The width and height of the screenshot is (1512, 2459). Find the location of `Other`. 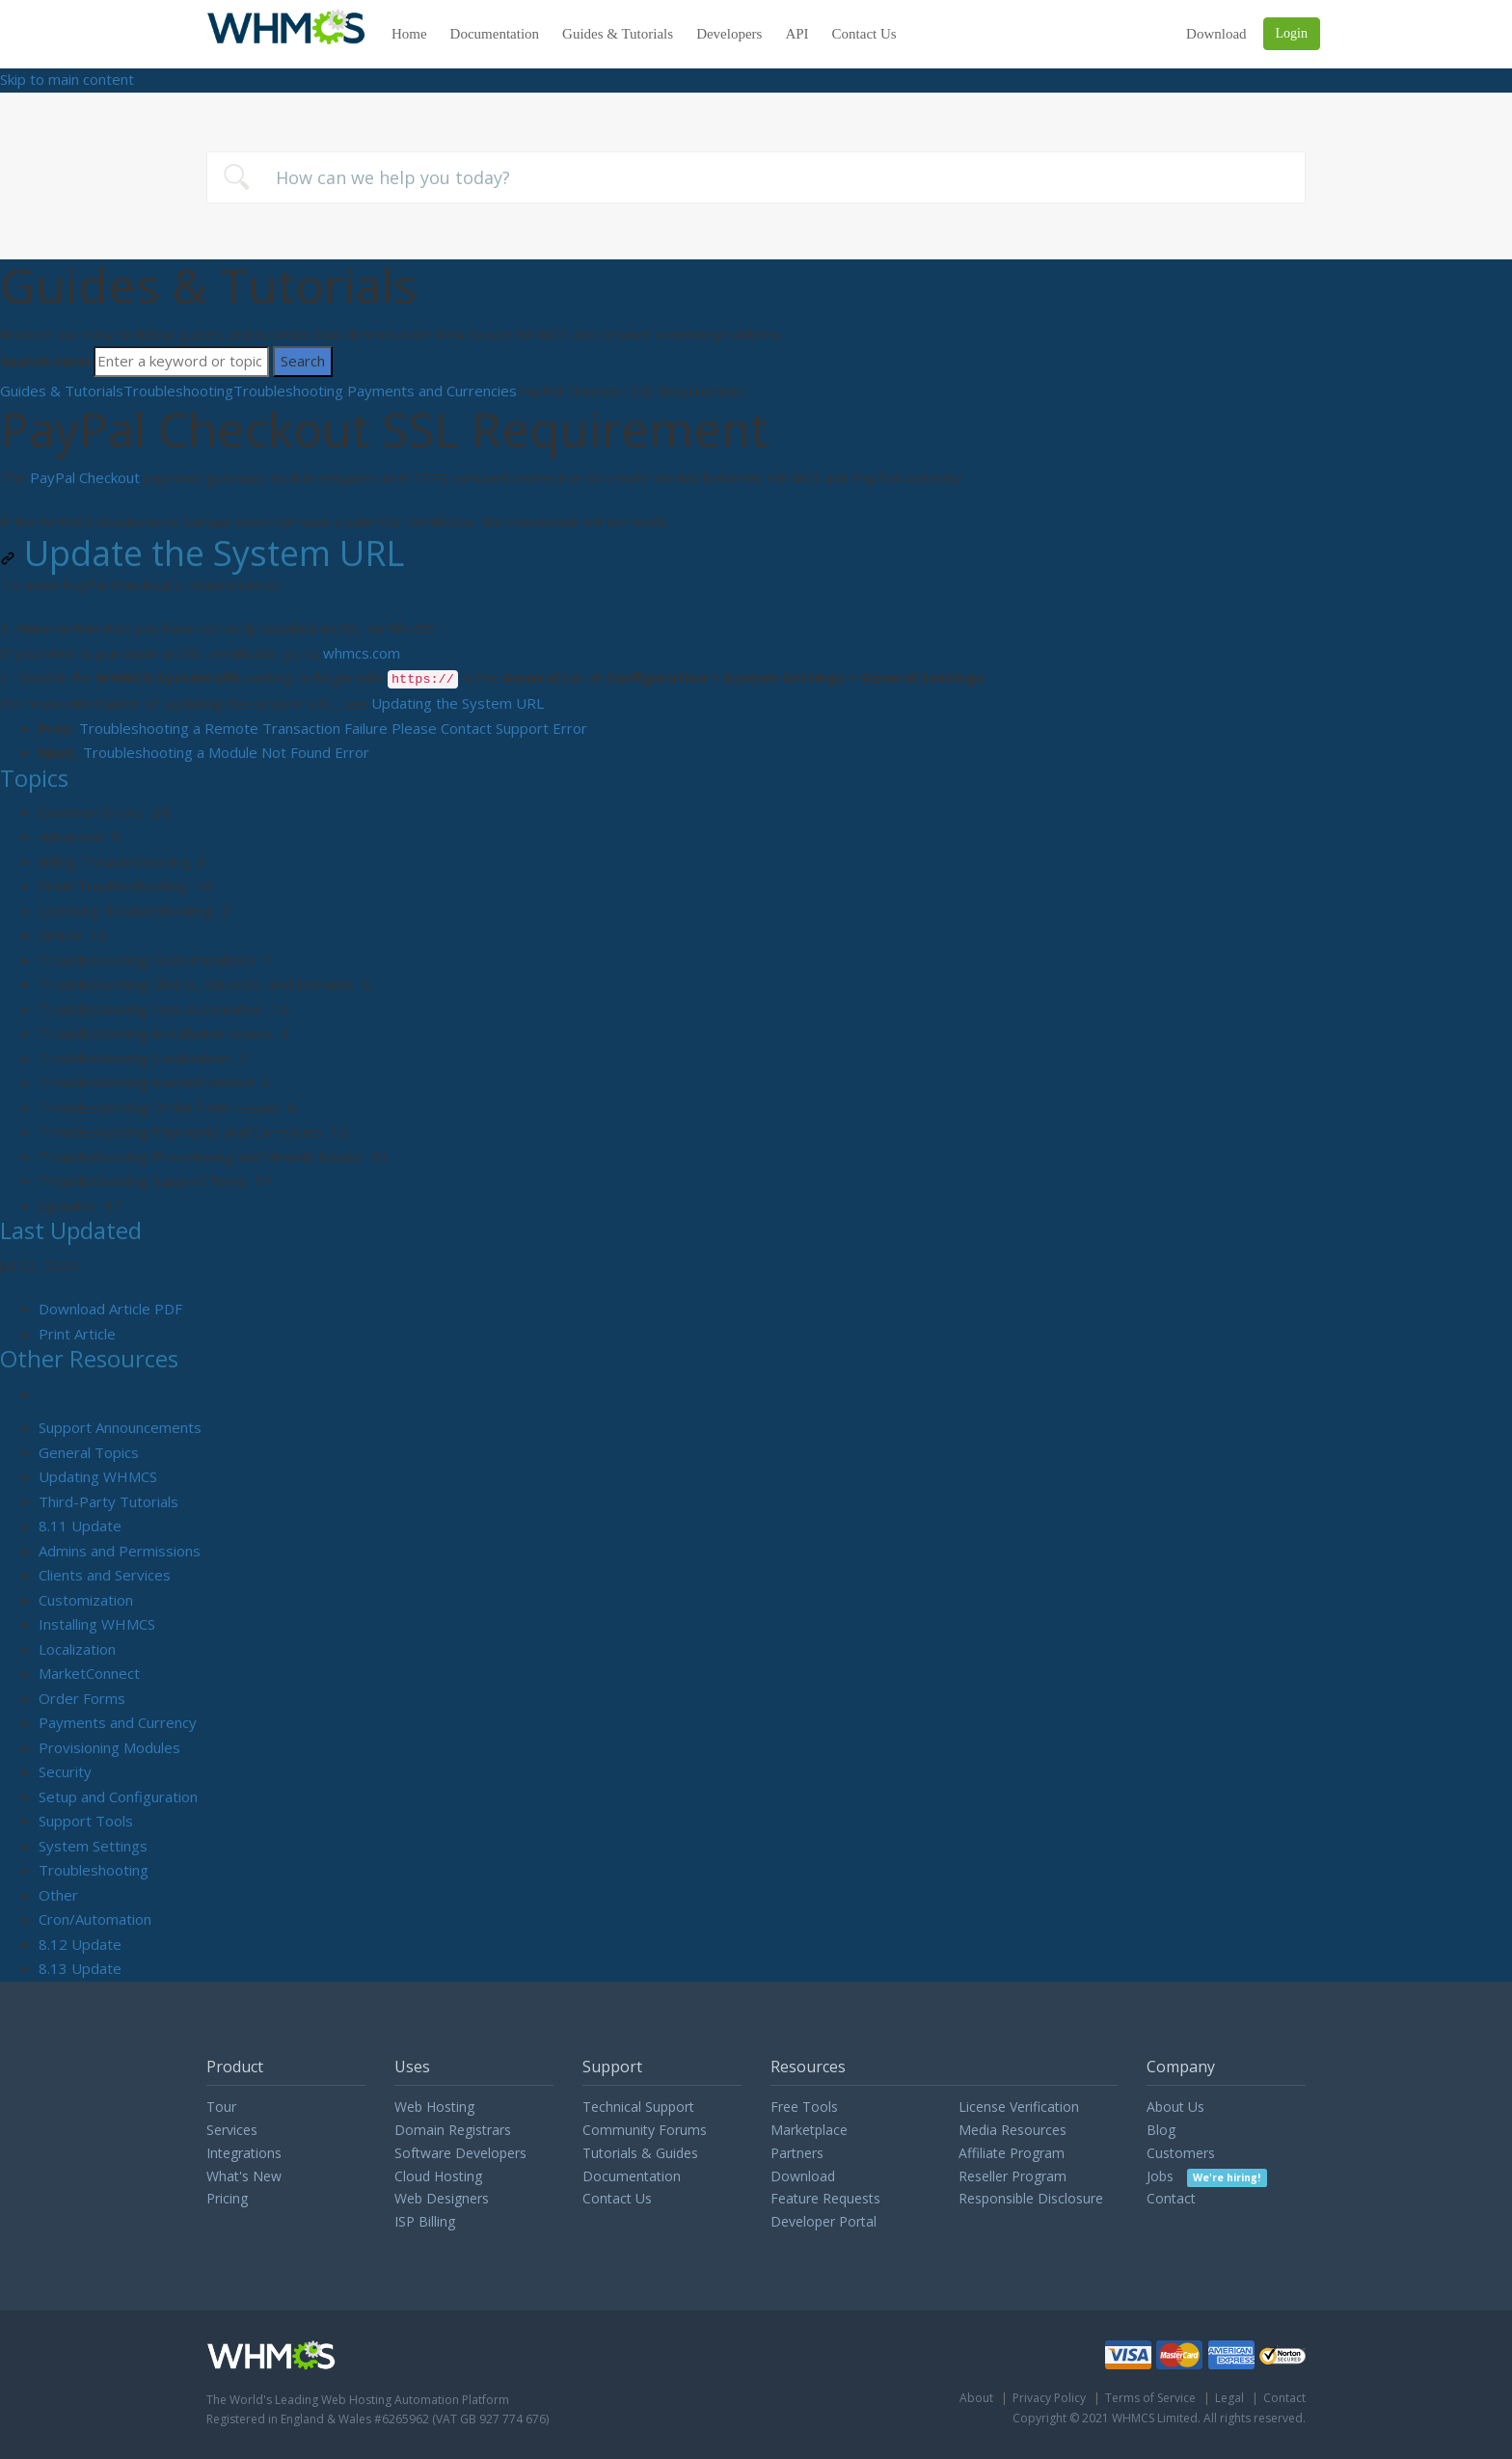

Other is located at coordinates (58, 1895).